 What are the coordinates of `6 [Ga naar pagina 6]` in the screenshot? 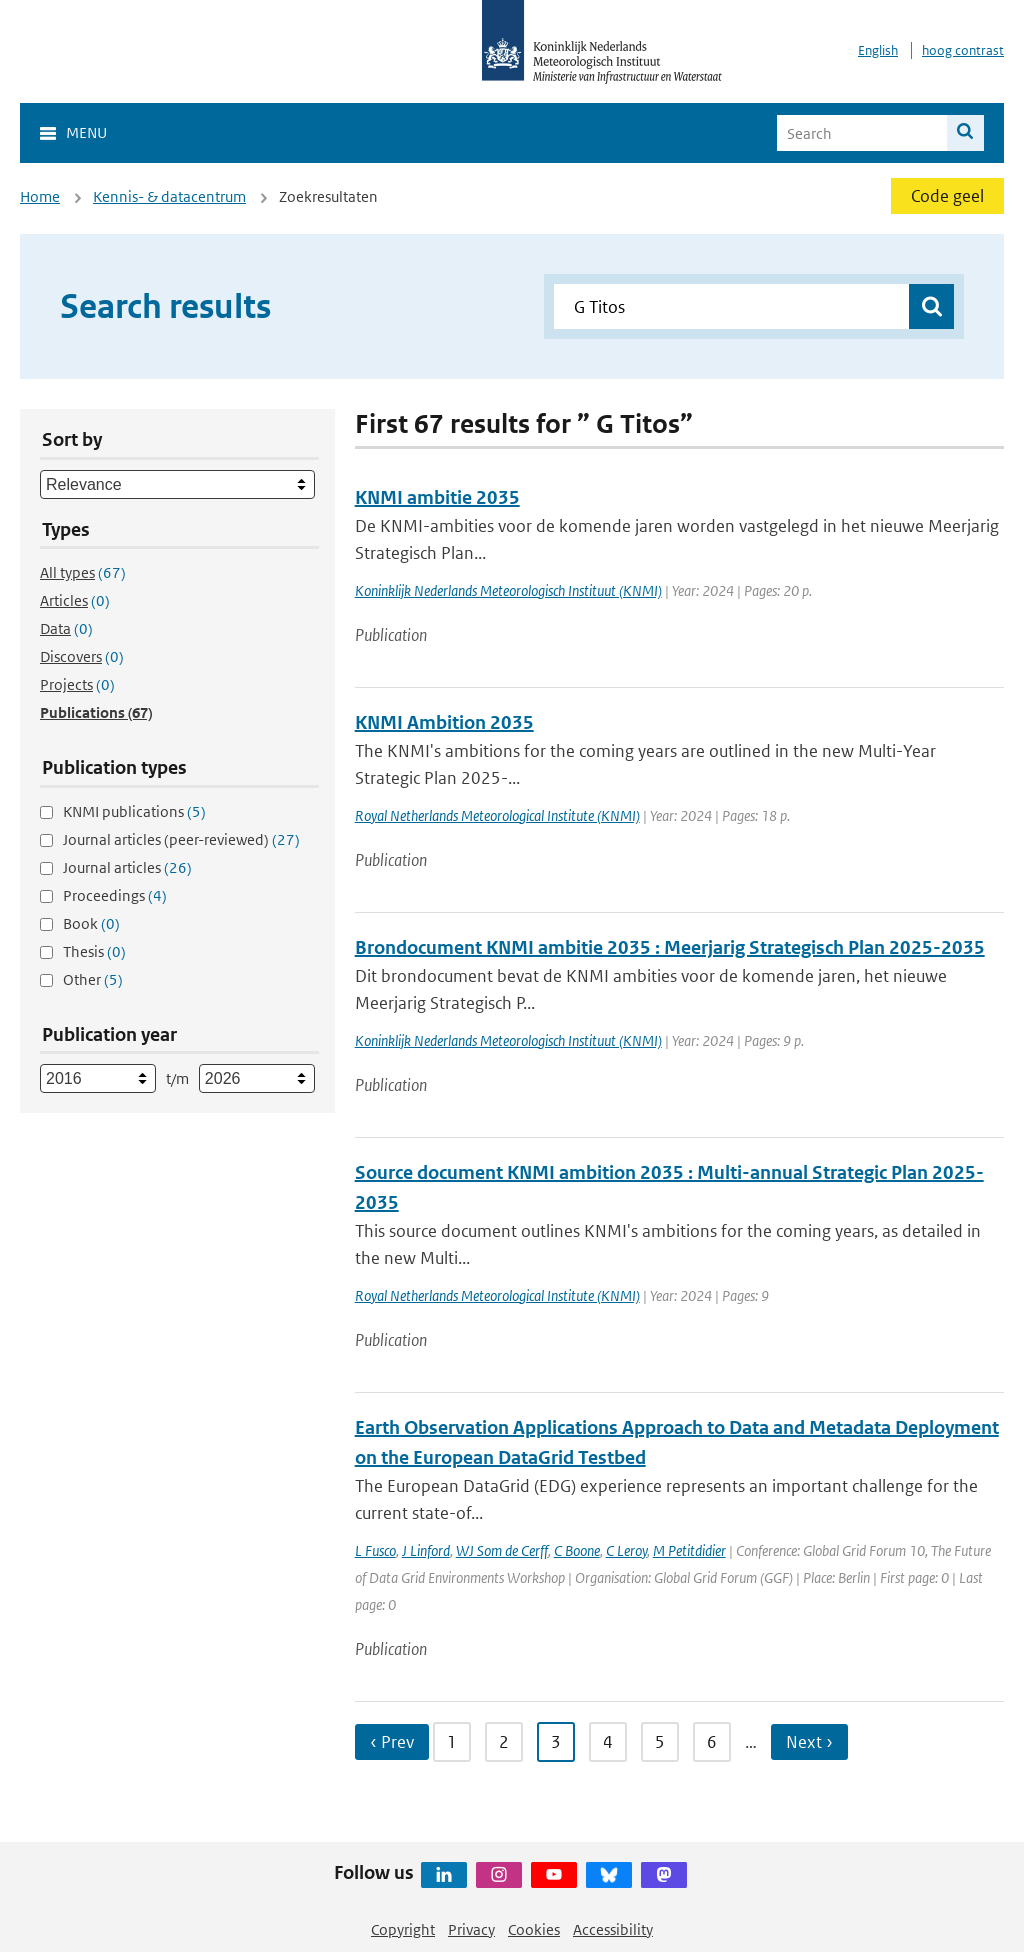 It's located at (712, 1742).